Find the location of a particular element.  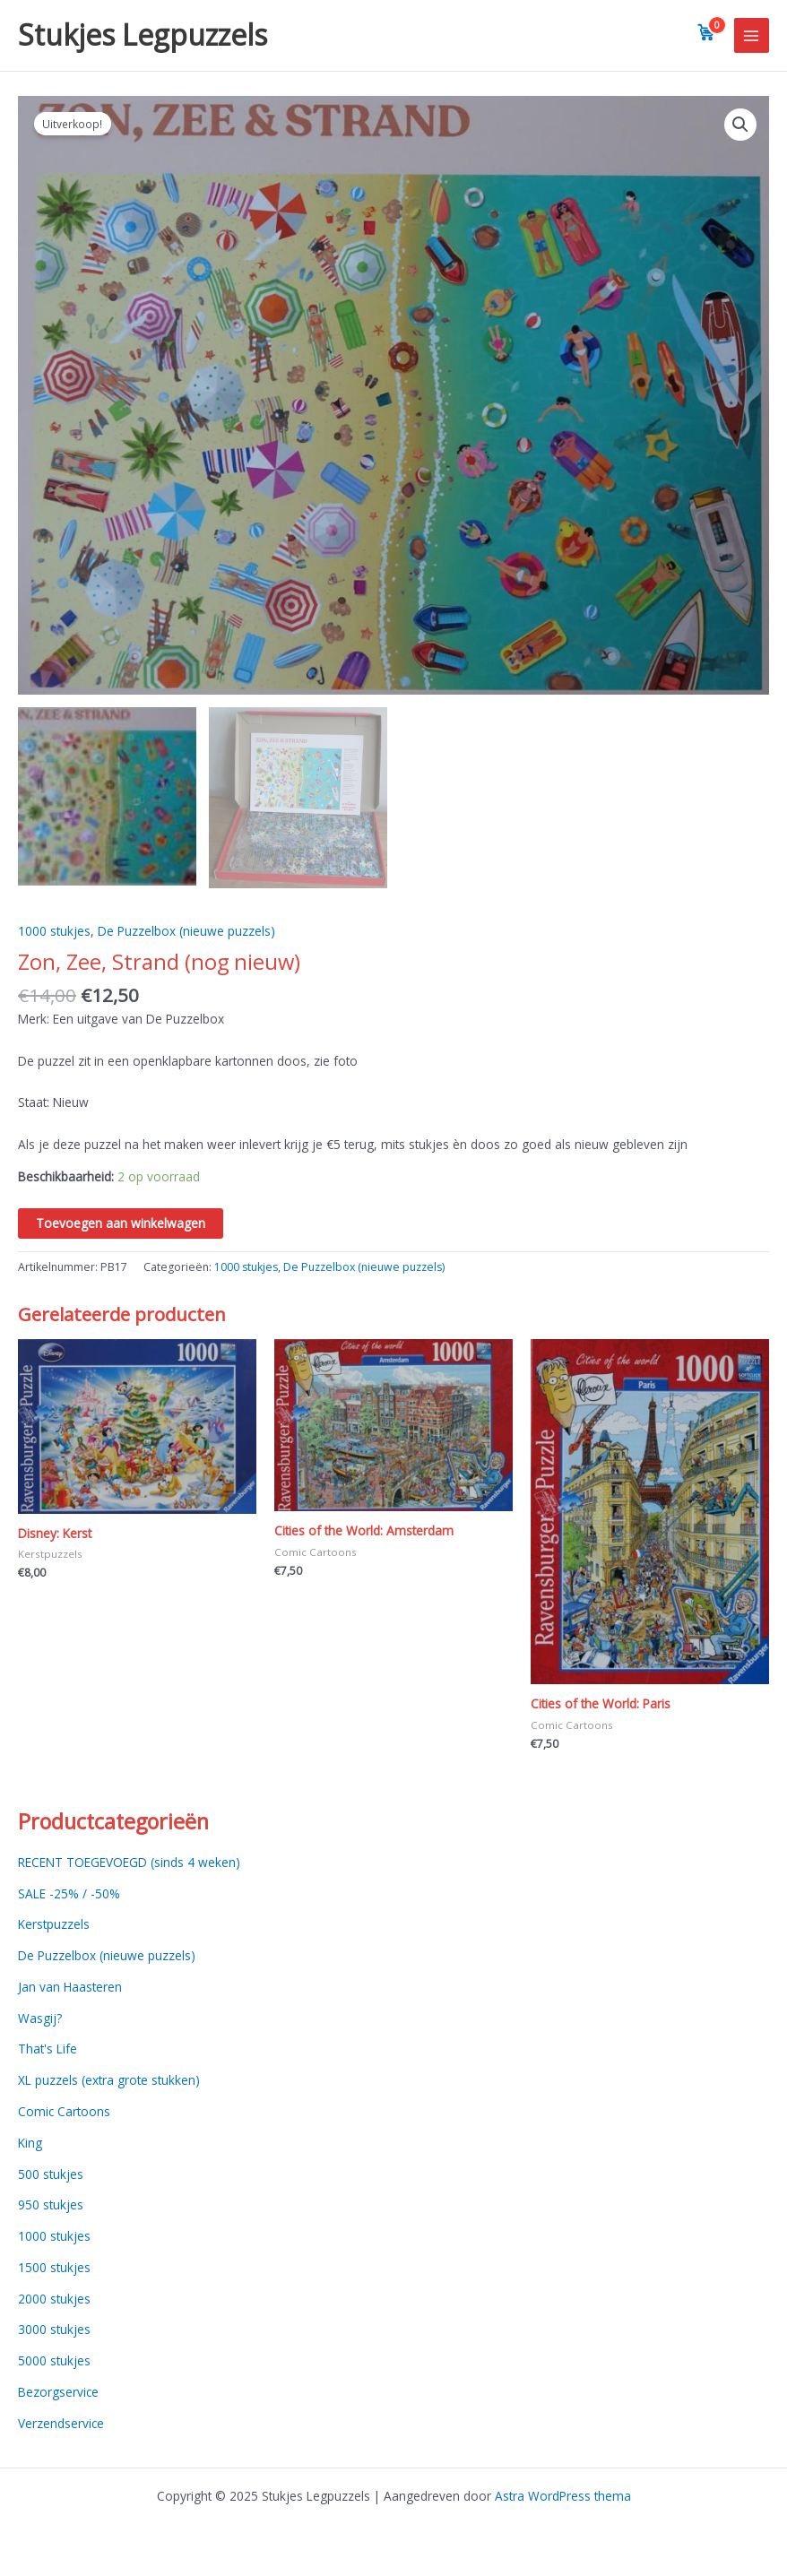

Comic Cartoons is located at coordinates (64, 2113).